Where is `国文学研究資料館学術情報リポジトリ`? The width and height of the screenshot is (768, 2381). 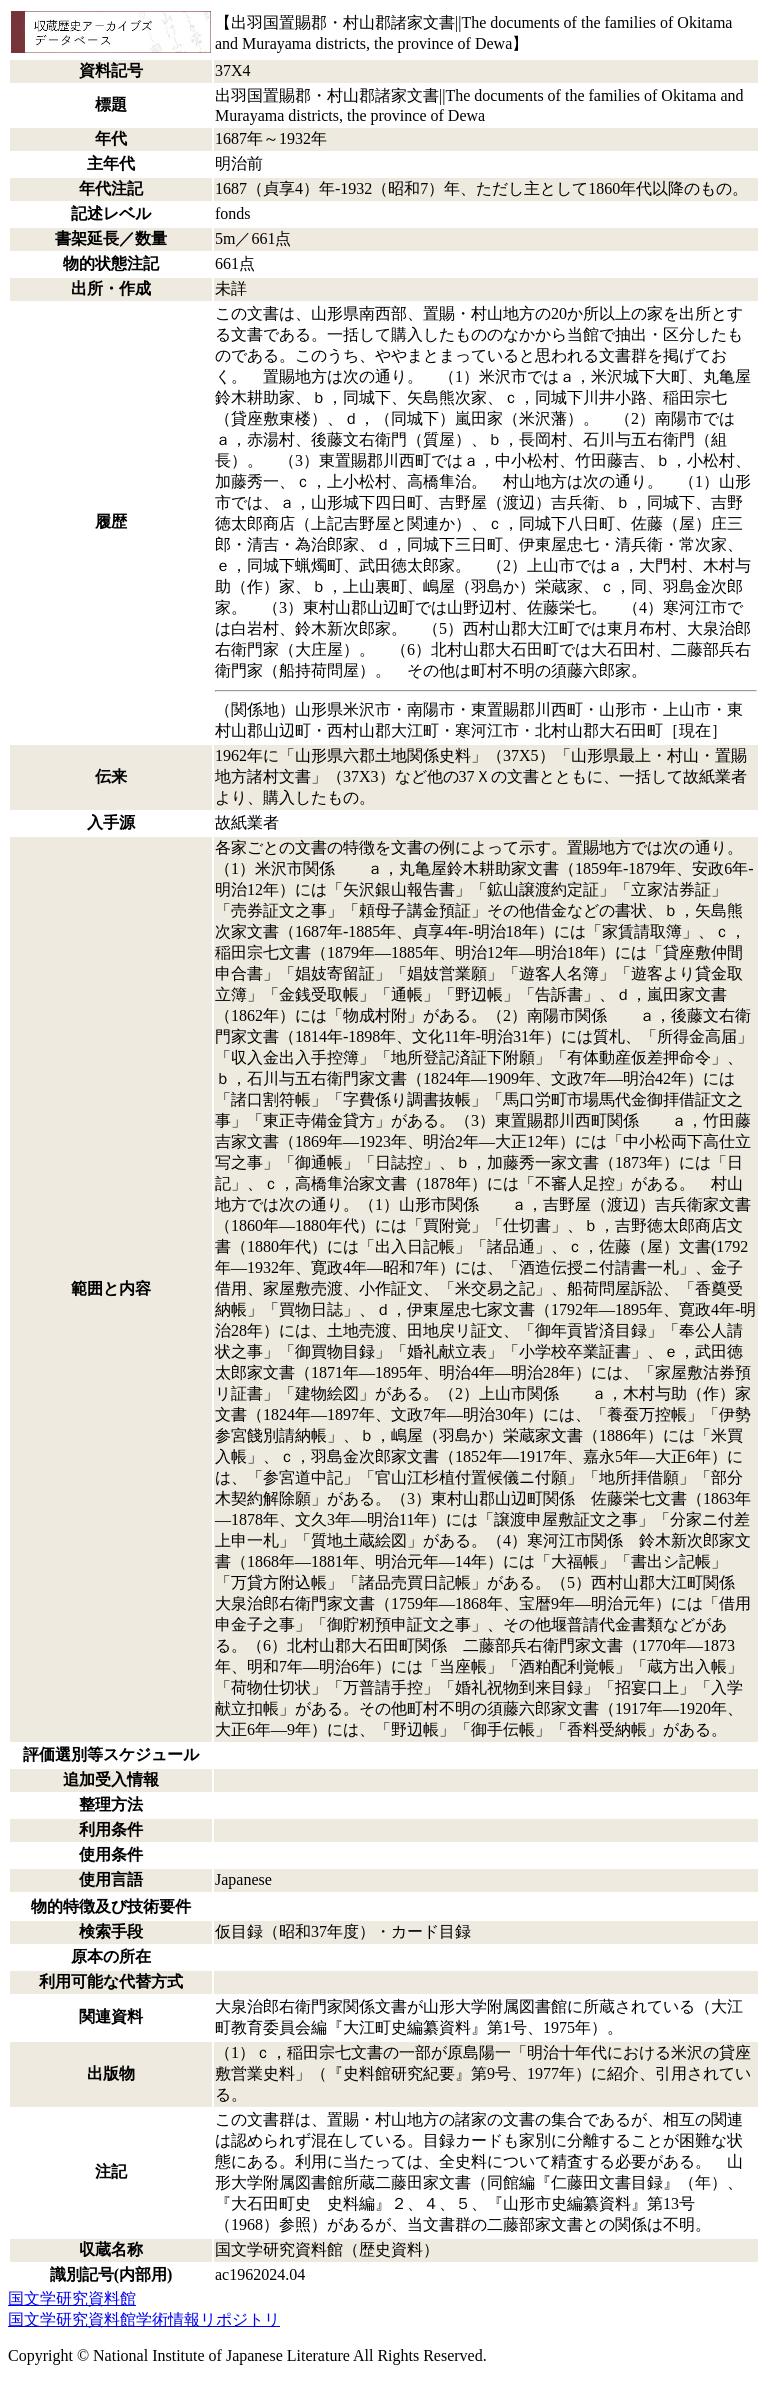
国文学研究資料館学術情報リポジトリ is located at coordinates (144, 2319).